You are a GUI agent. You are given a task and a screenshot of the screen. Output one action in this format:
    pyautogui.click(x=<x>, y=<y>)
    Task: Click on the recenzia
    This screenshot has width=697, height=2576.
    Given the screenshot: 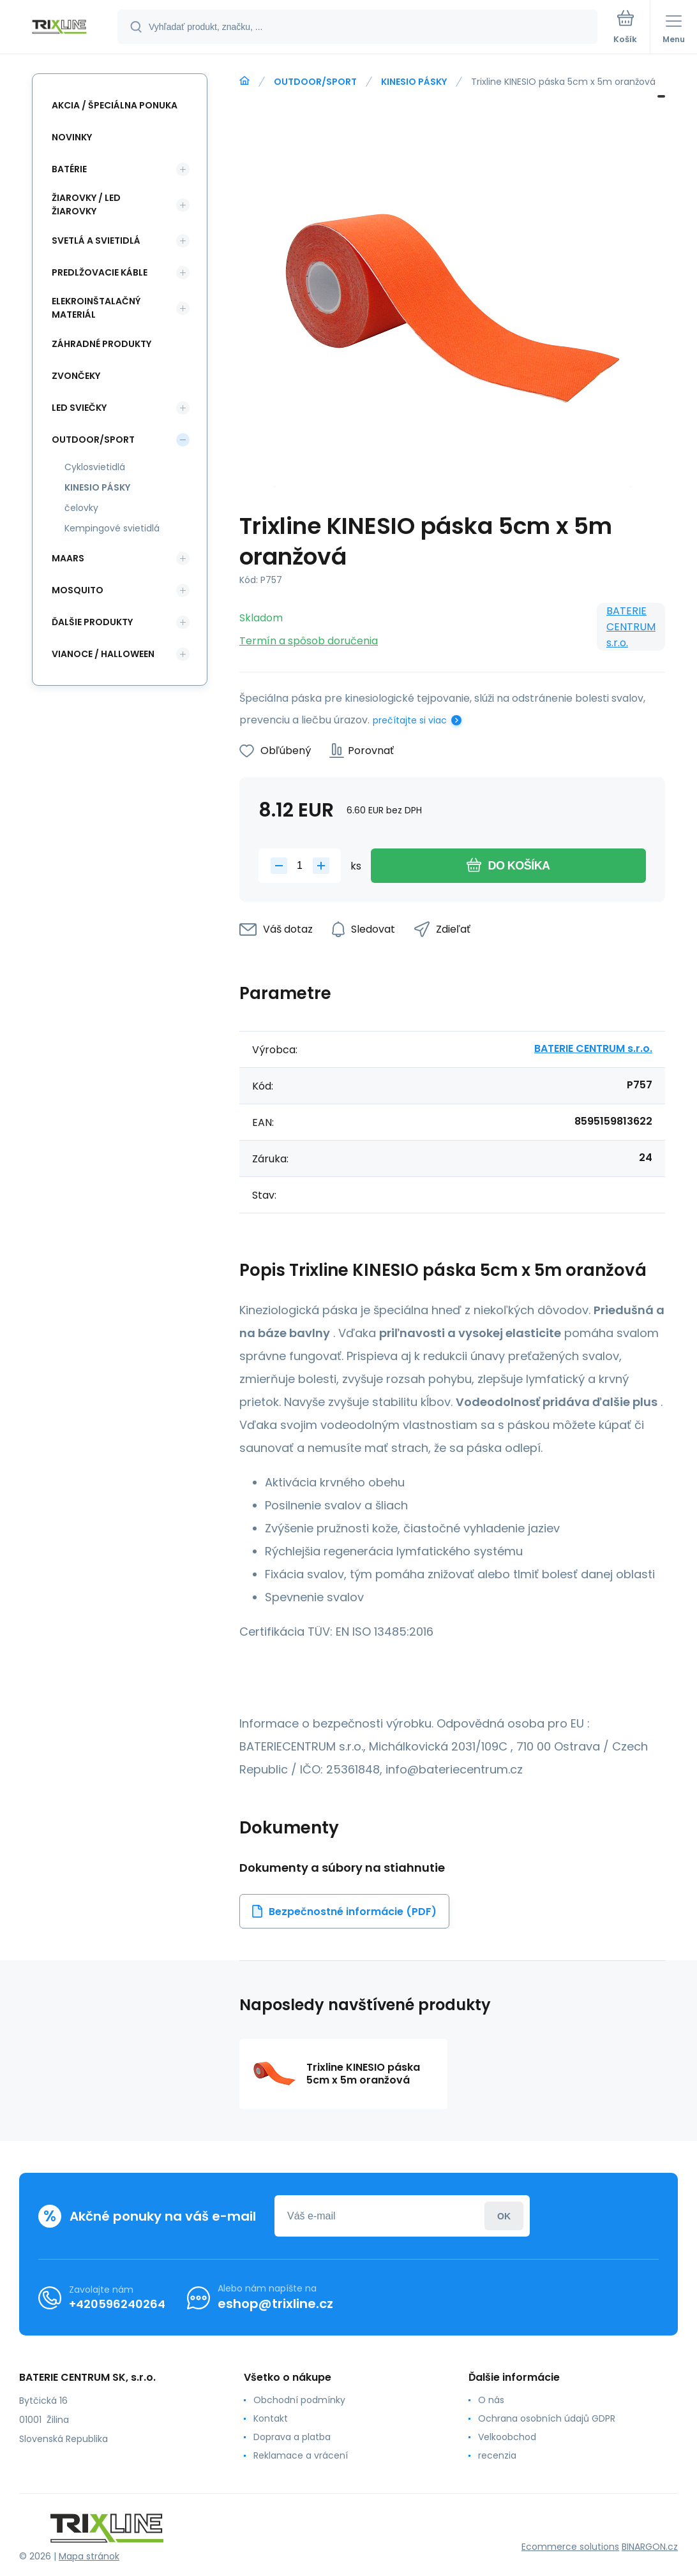 What is the action you would take?
    pyautogui.click(x=497, y=2455)
    